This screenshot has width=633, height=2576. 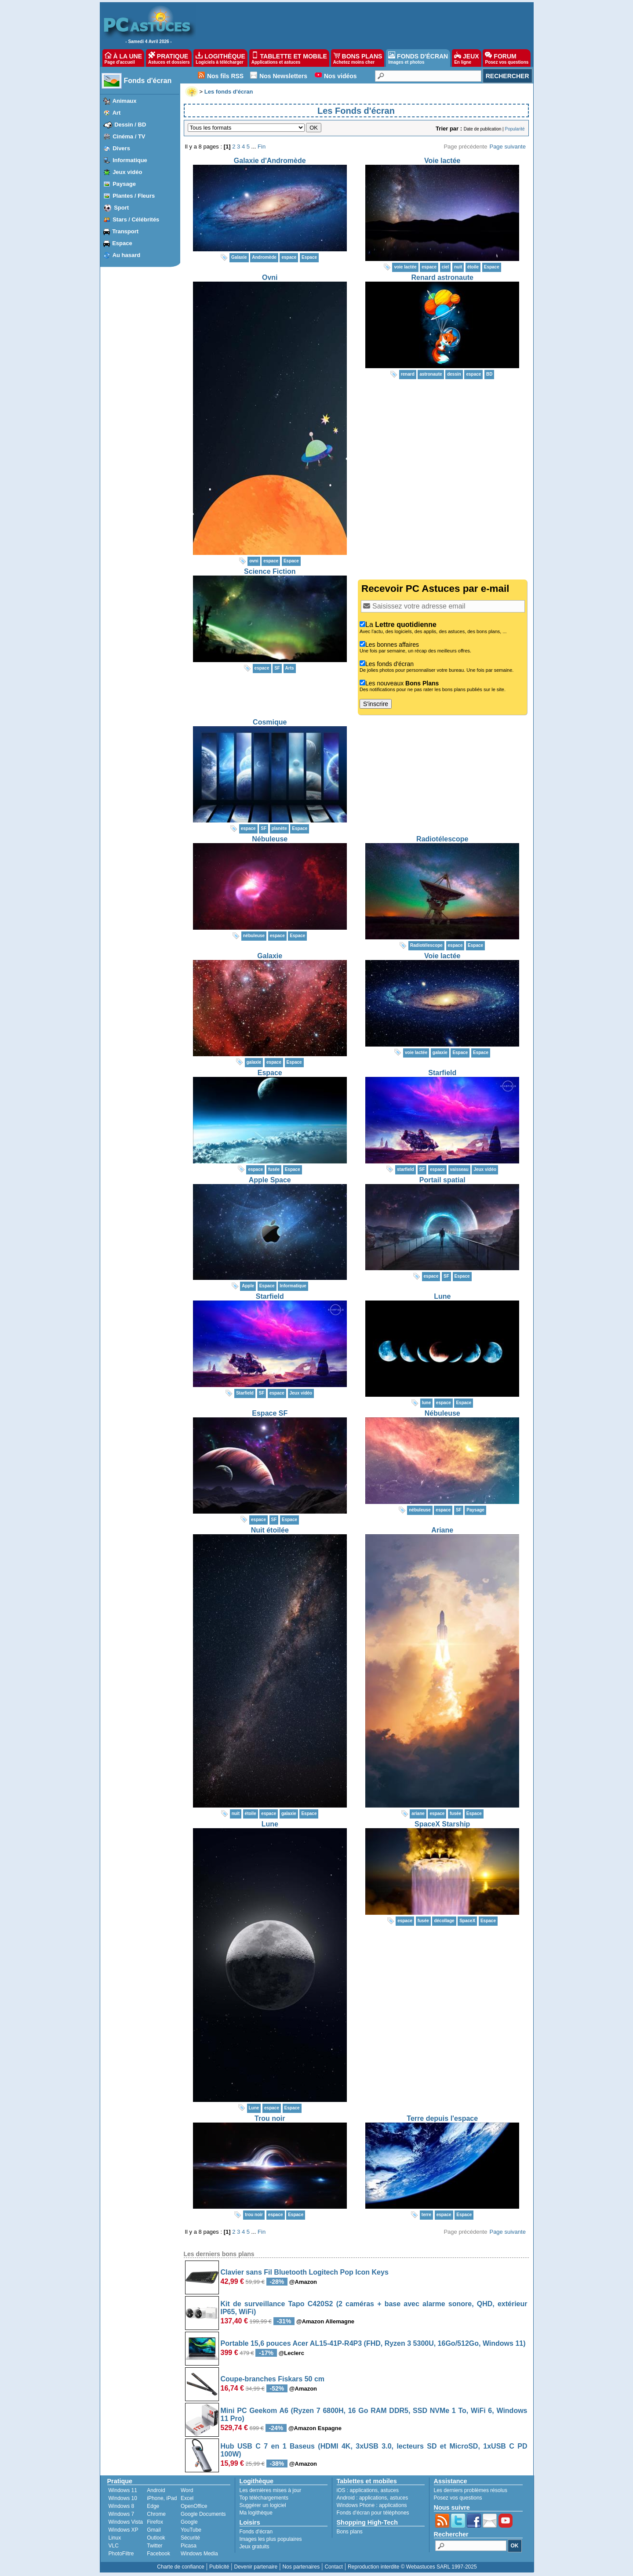 What do you see at coordinates (117, 112) in the screenshot?
I see `Art` at bounding box center [117, 112].